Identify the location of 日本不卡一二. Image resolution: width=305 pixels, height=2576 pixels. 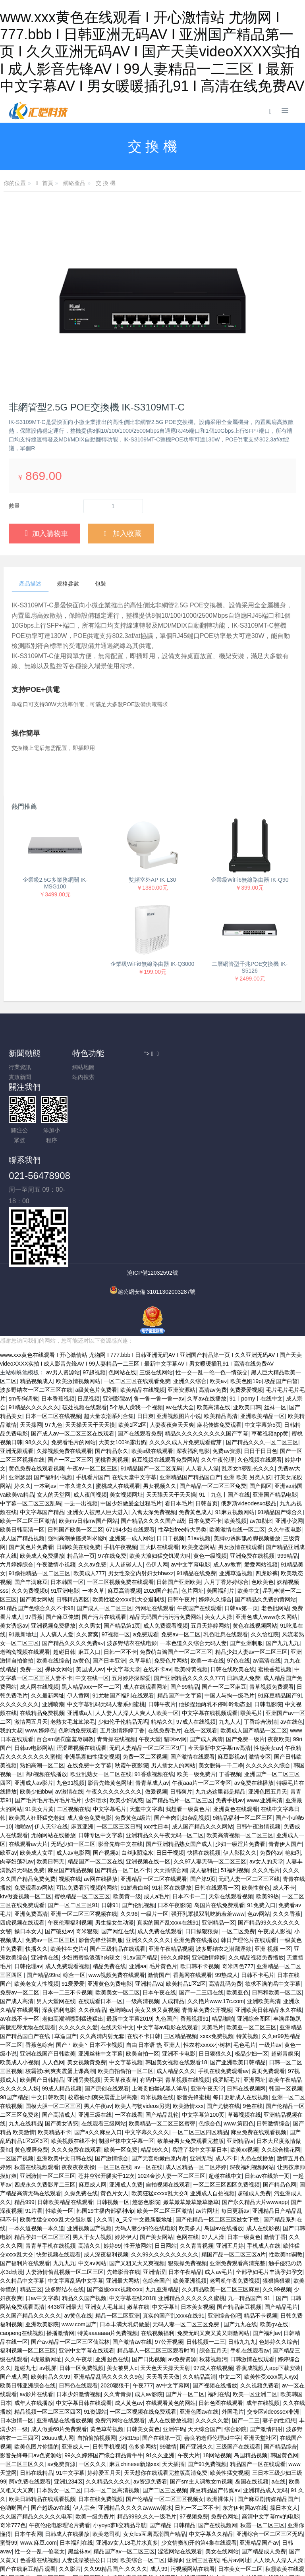
(189, 1838).